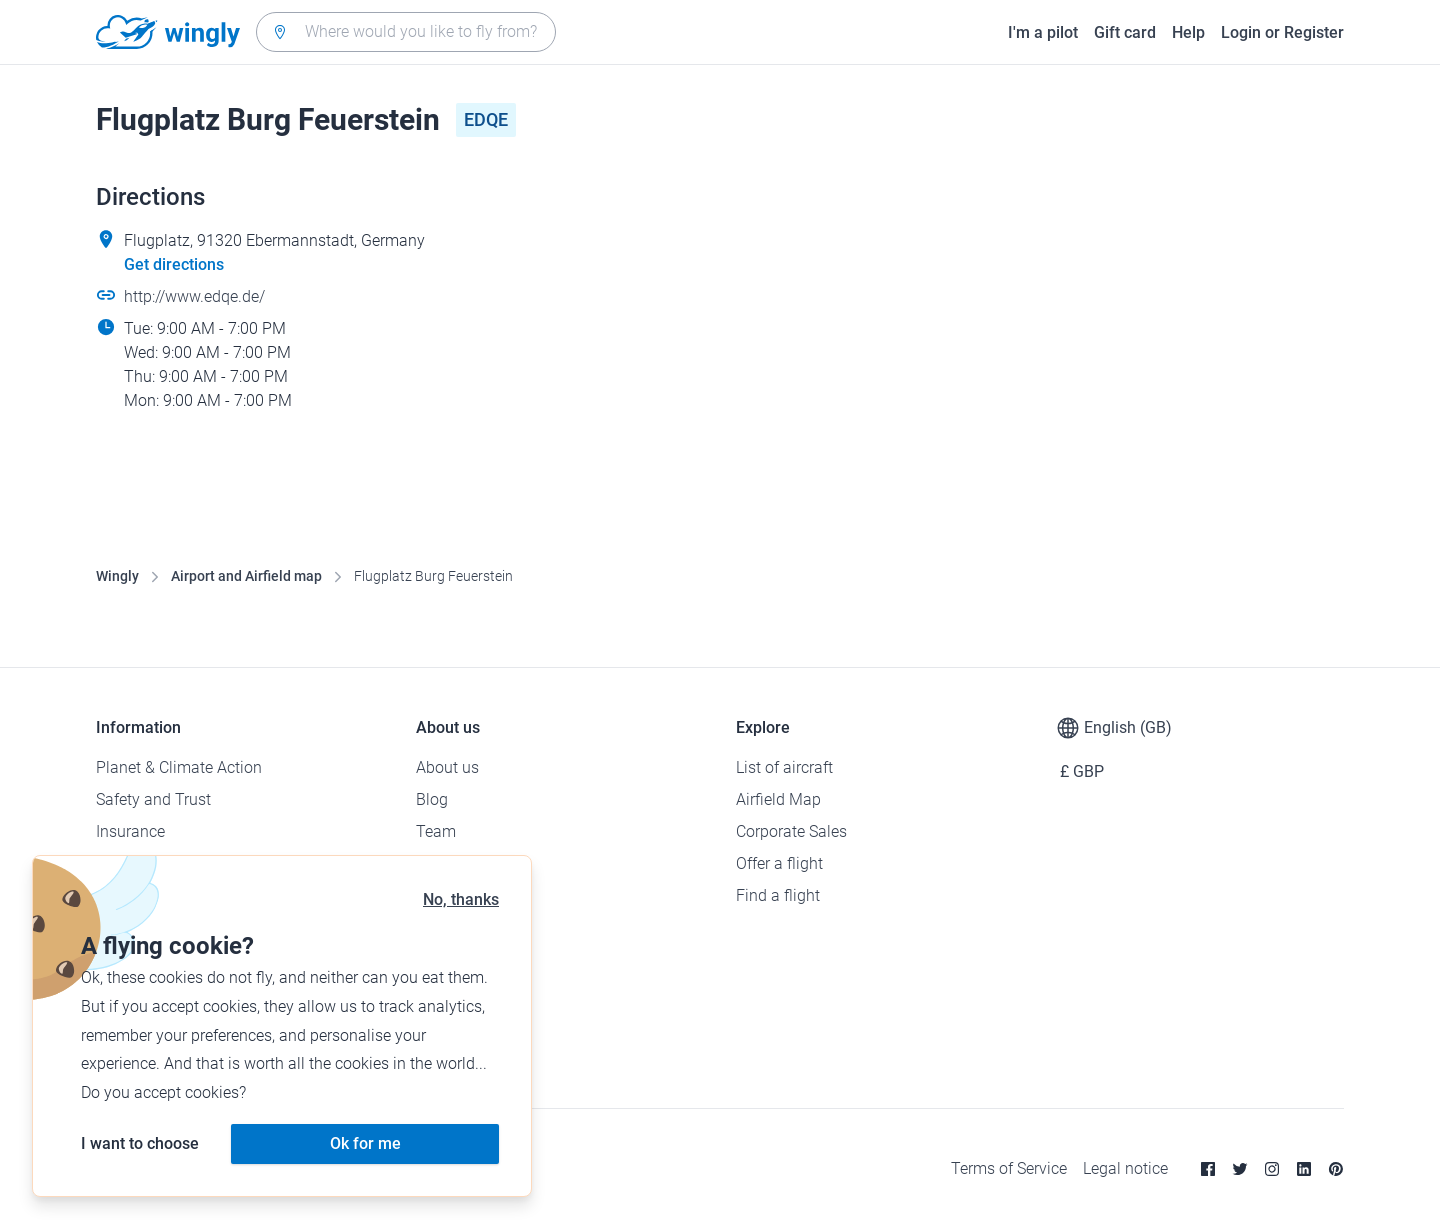 This screenshot has height=1229, width=1440. What do you see at coordinates (365, 1143) in the screenshot?
I see `Ok for me` at bounding box center [365, 1143].